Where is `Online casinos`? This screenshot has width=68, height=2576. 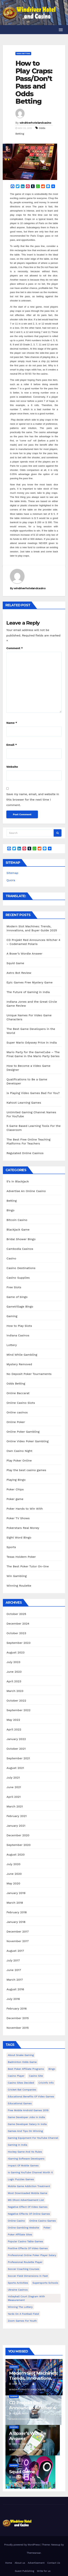
Online casinos is located at coordinates (17, 1412).